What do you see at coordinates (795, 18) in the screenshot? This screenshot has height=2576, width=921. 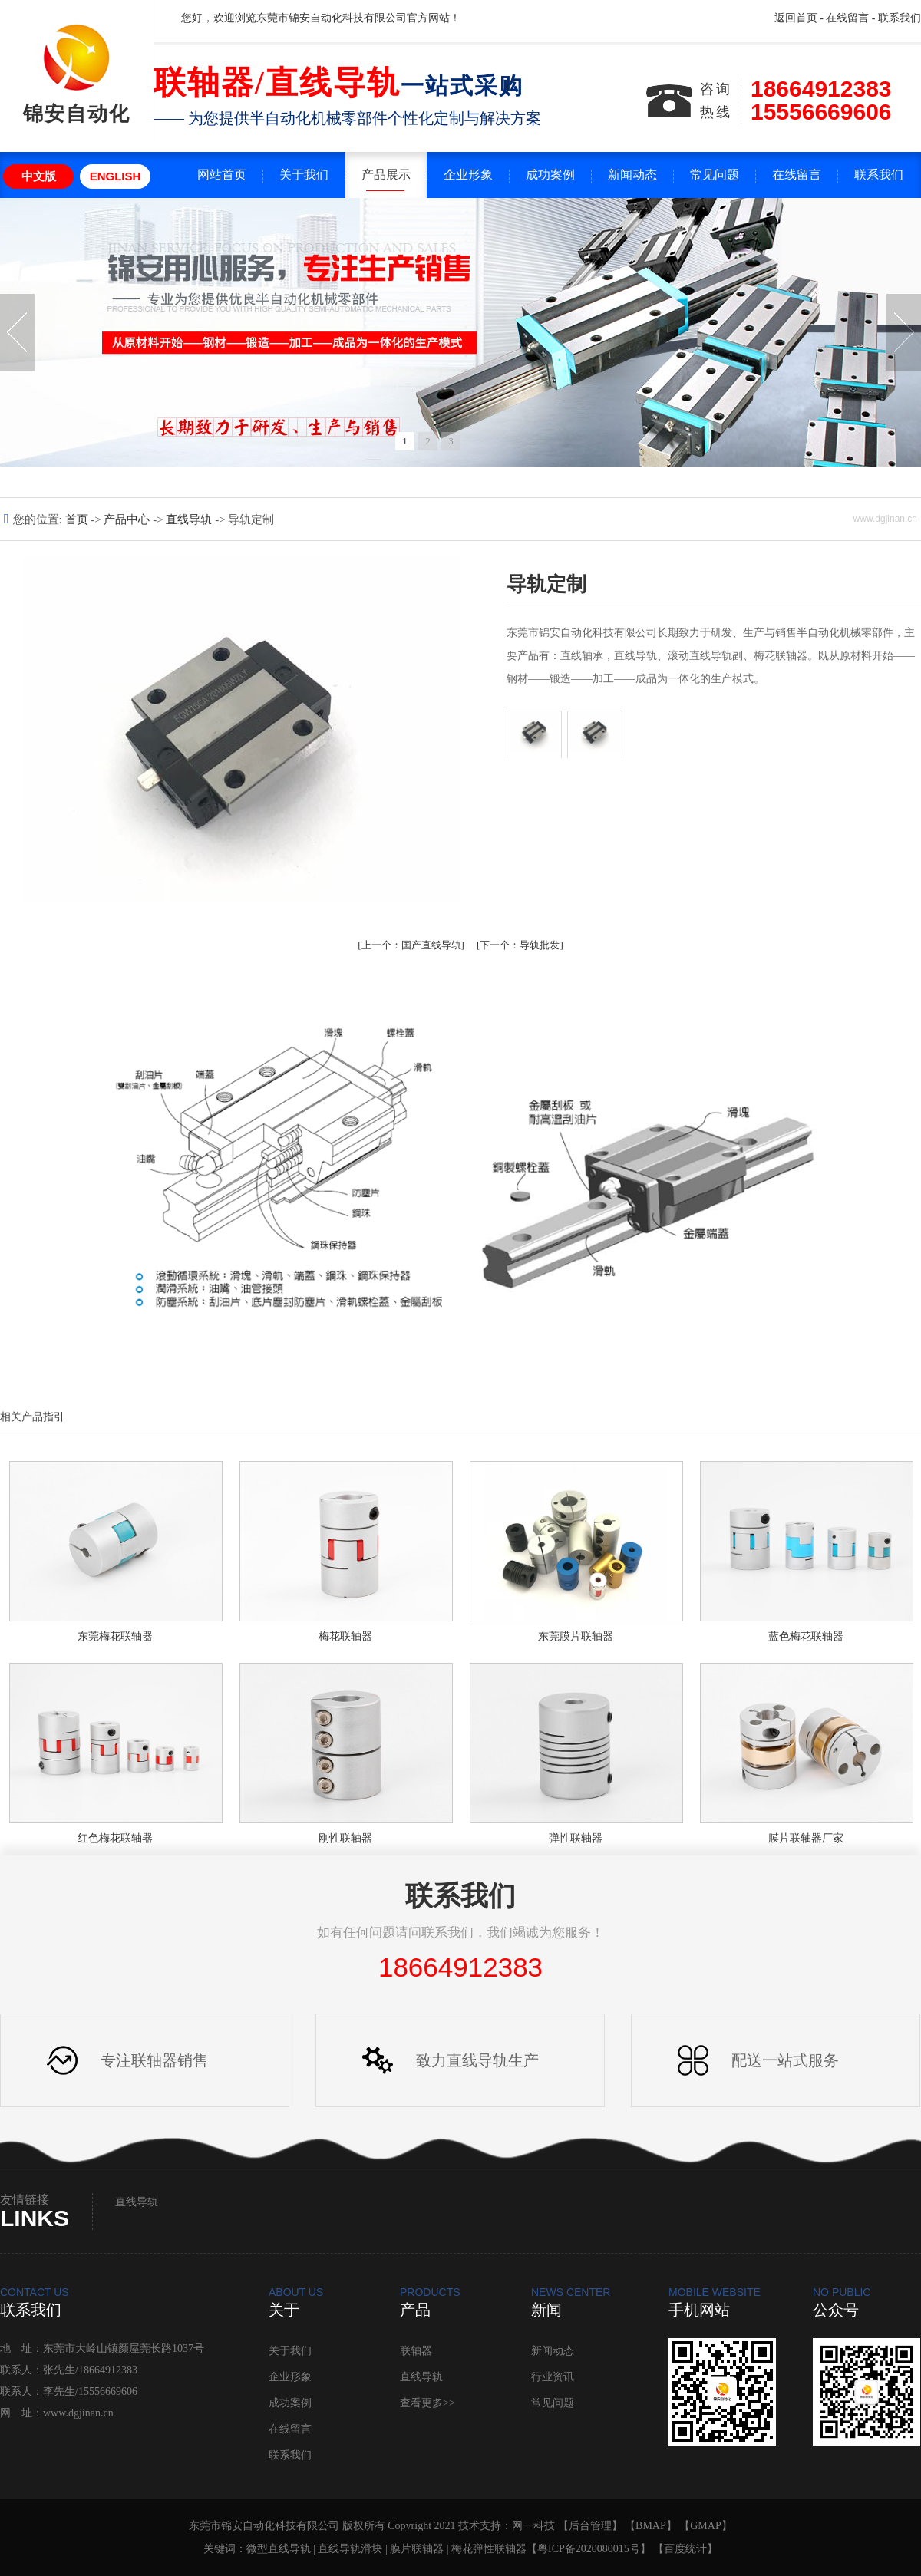 I see `返回首页` at bounding box center [795, 18].